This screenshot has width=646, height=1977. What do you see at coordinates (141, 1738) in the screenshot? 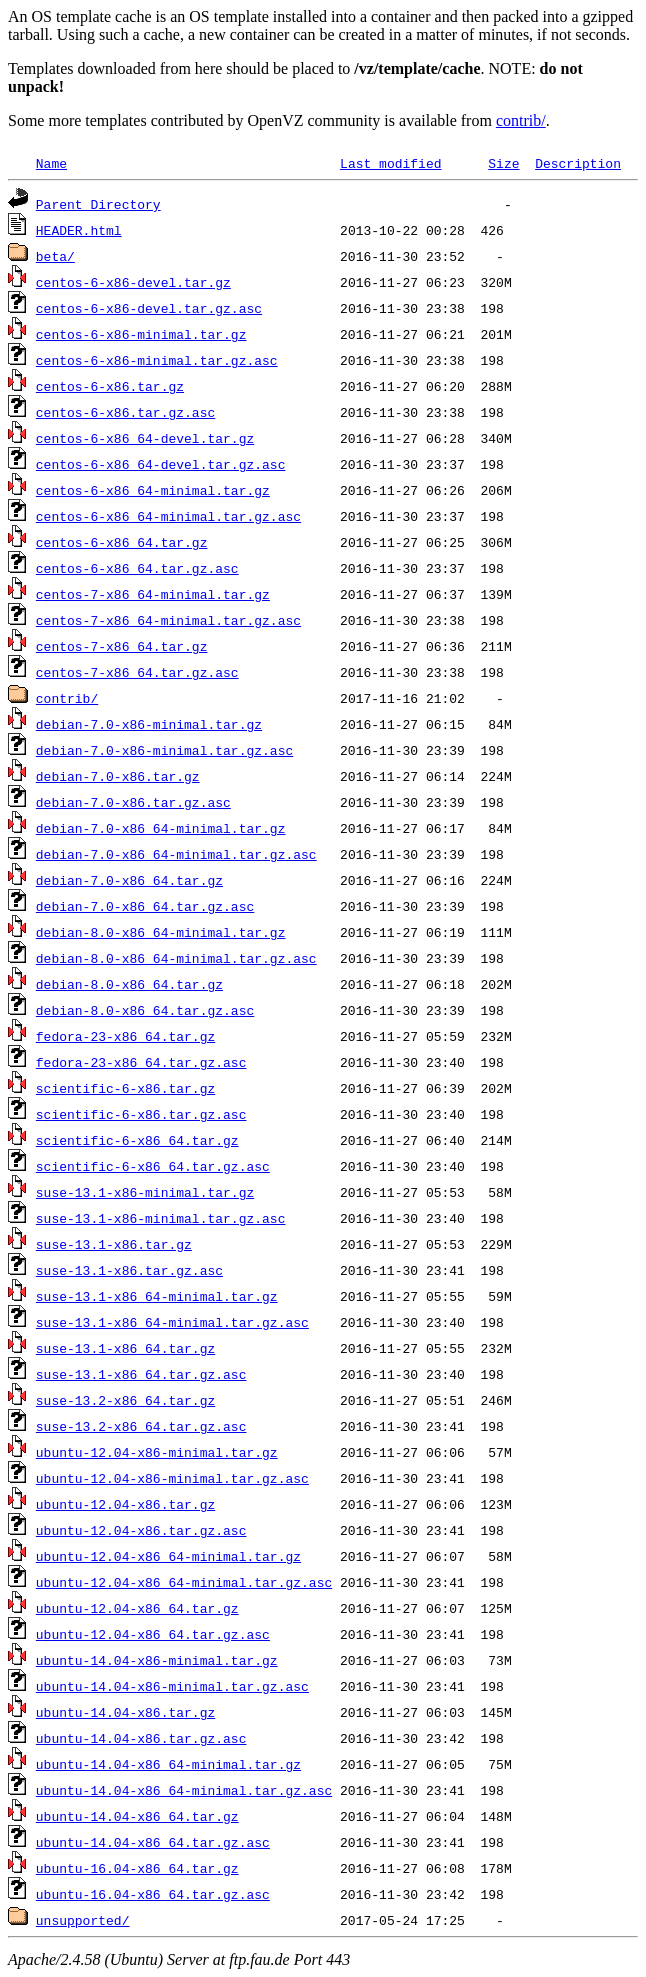
I see `ubuntu-14.04-x86.tar.gz.asc` at bounding box center [141, 1738].